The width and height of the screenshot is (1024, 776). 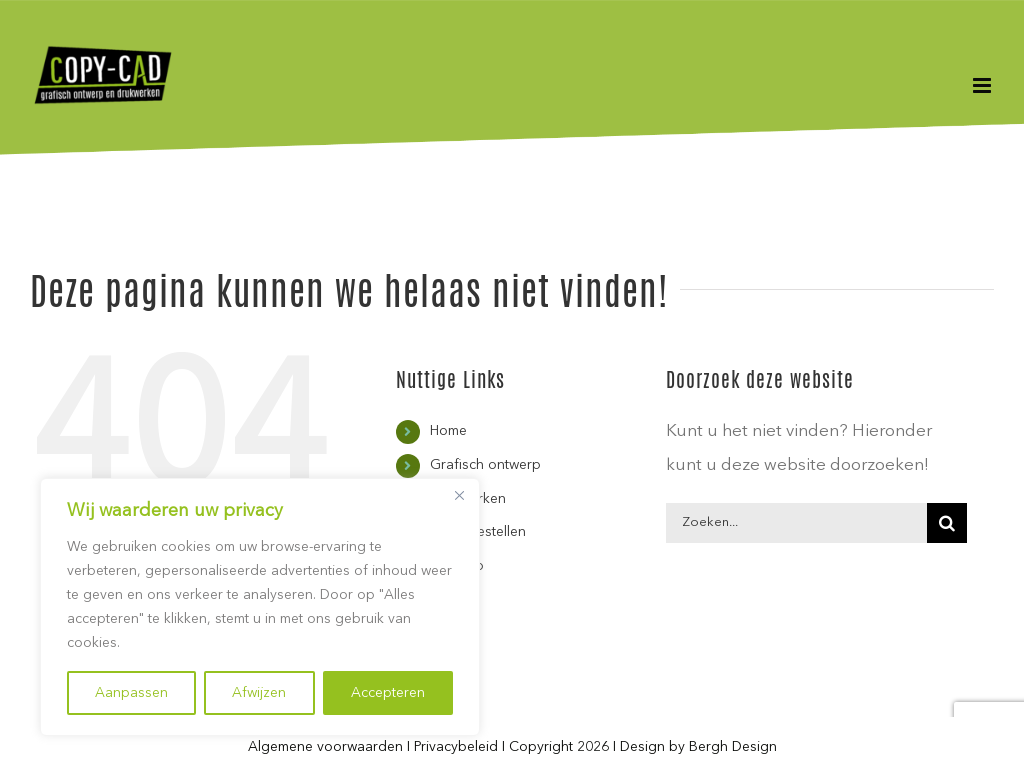 I want to click on [Zoeken], so click(x=947, y=523).